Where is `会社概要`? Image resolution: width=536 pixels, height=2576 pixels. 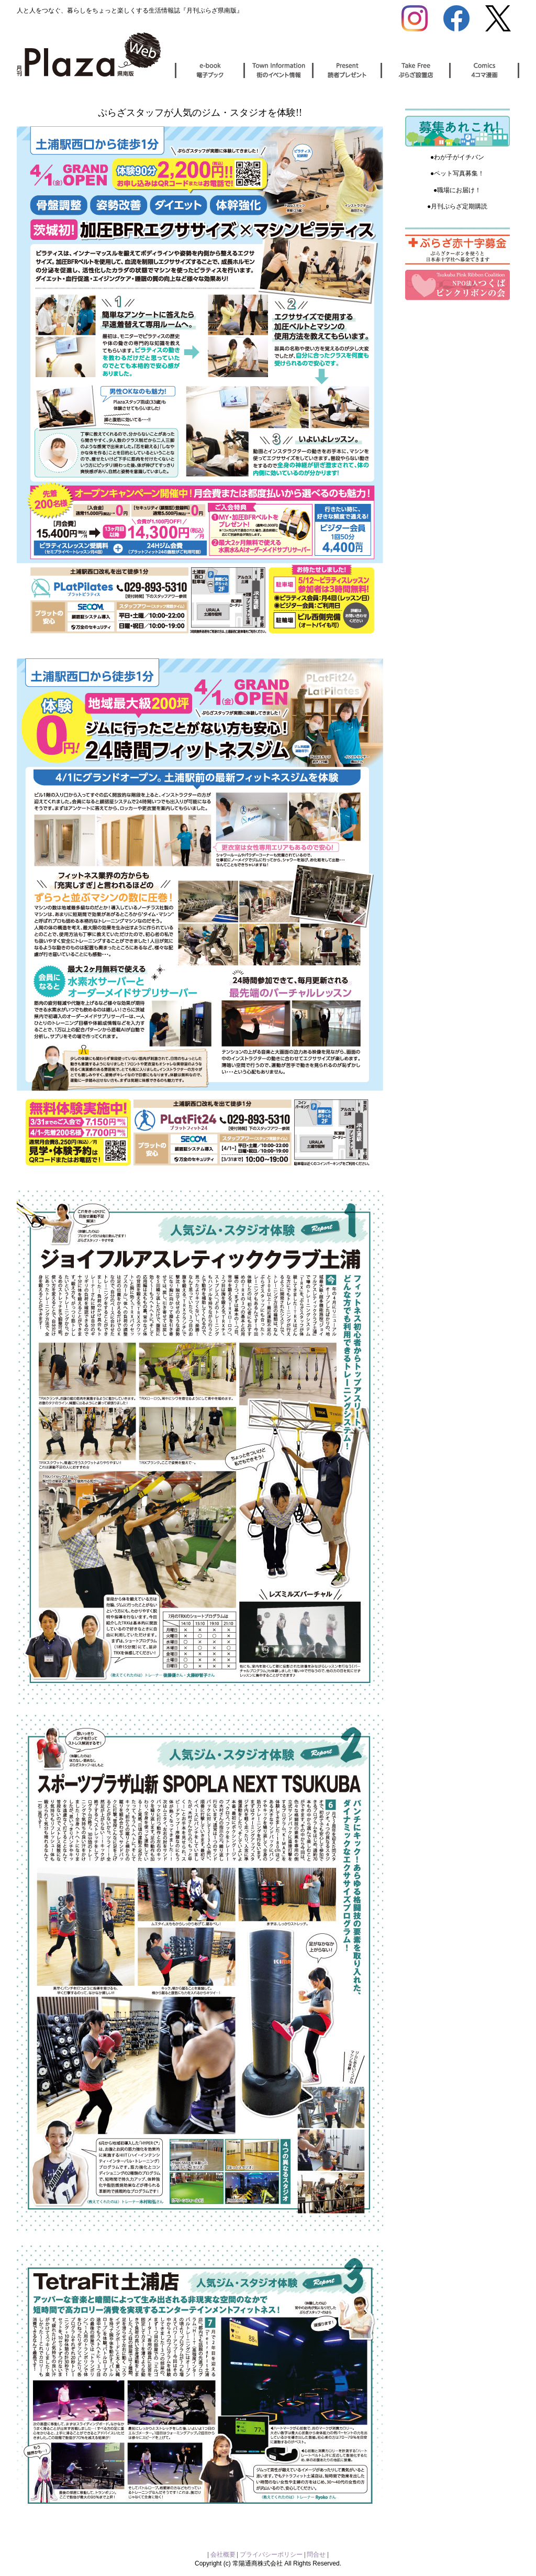 会社概要 is located at coordinates (223, 2554).